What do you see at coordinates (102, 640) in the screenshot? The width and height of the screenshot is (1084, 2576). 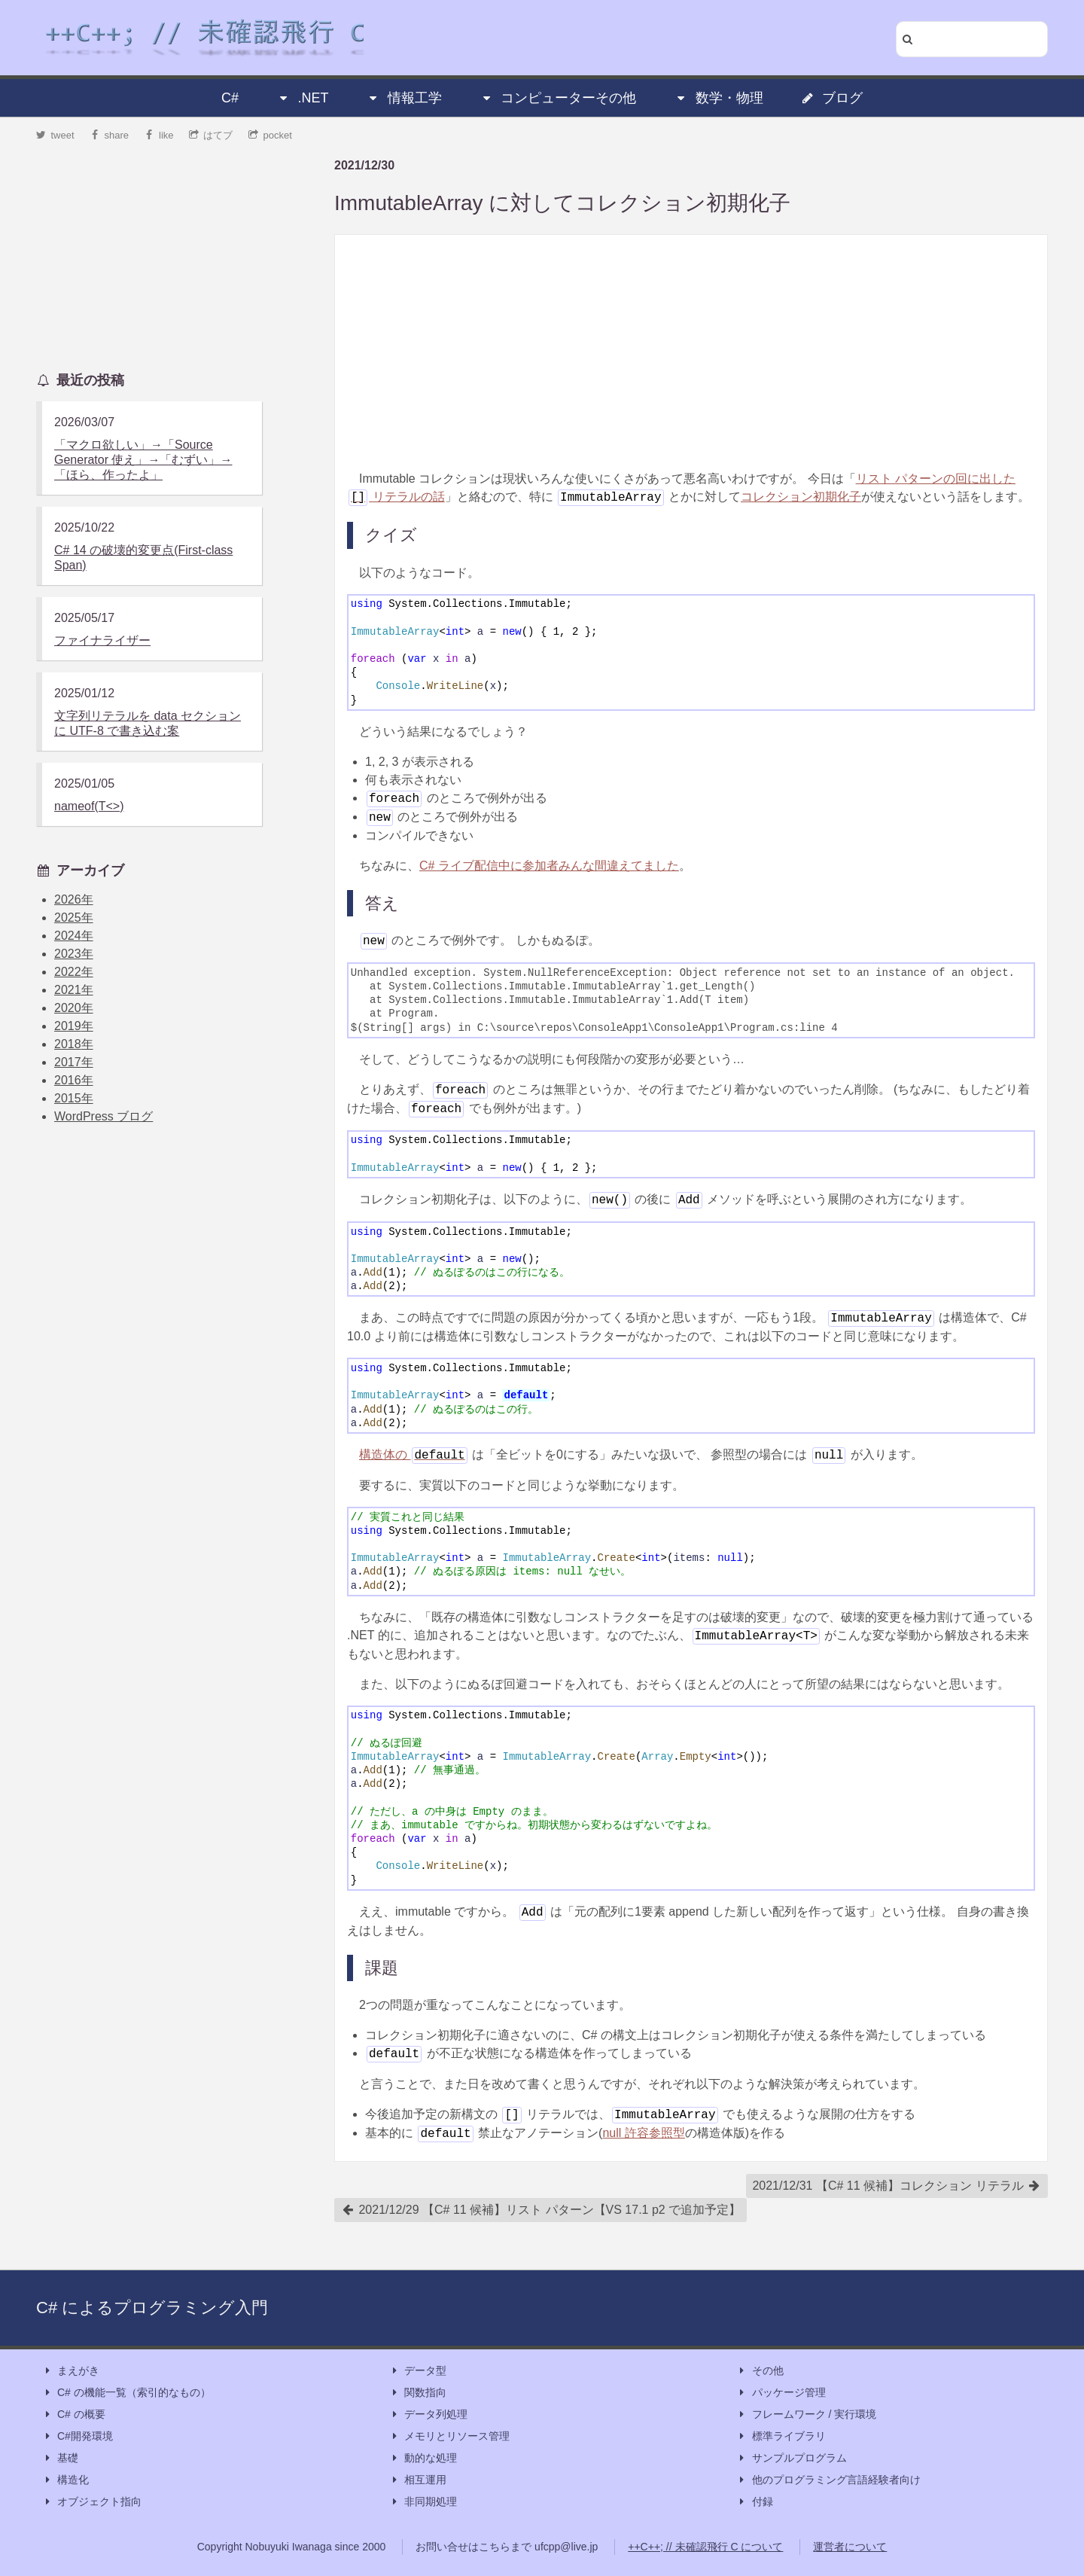 I see `ファイナライザー` at bounding box center [102, 640].